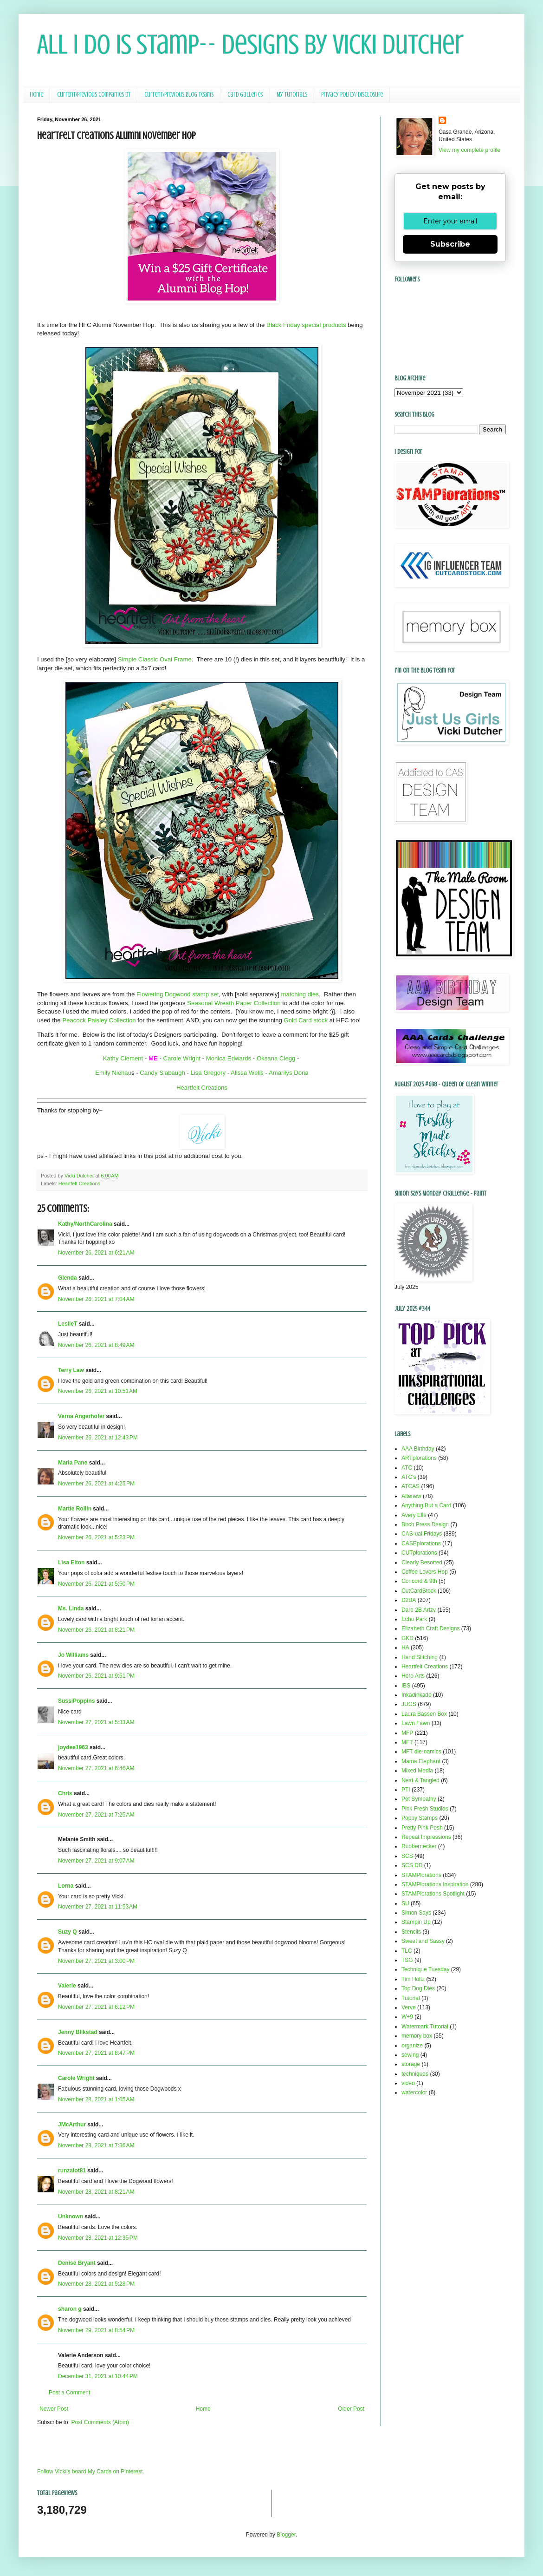  I want to click on November 27, 2021 at 7:25 AM, so click(96, 1814).